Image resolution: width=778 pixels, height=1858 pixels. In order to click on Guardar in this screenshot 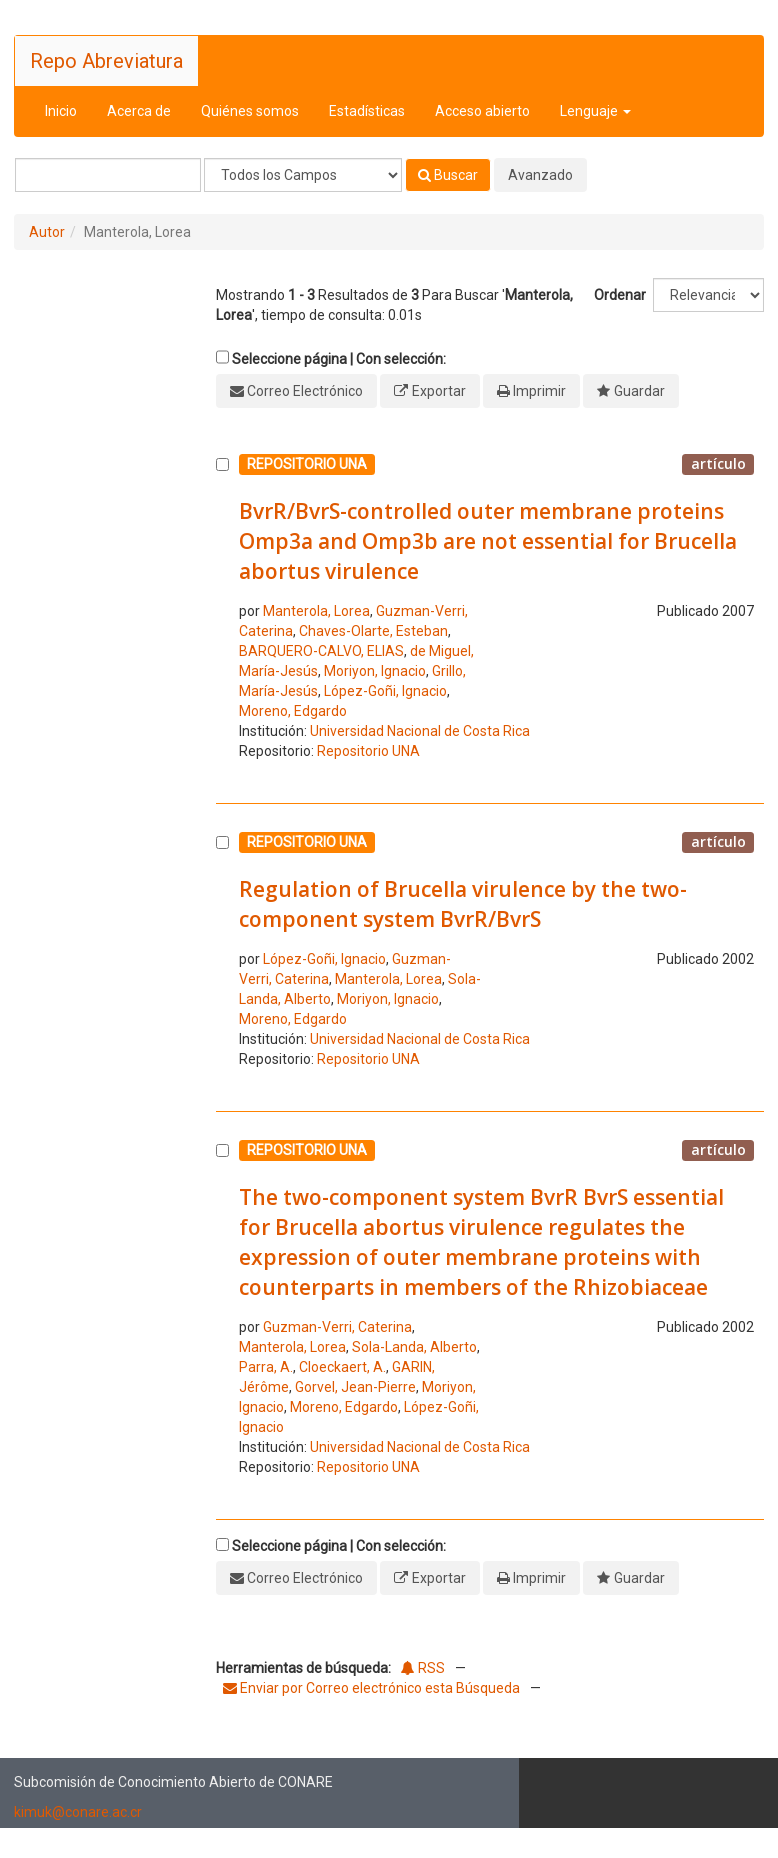, I will do `click(639, 391)`.